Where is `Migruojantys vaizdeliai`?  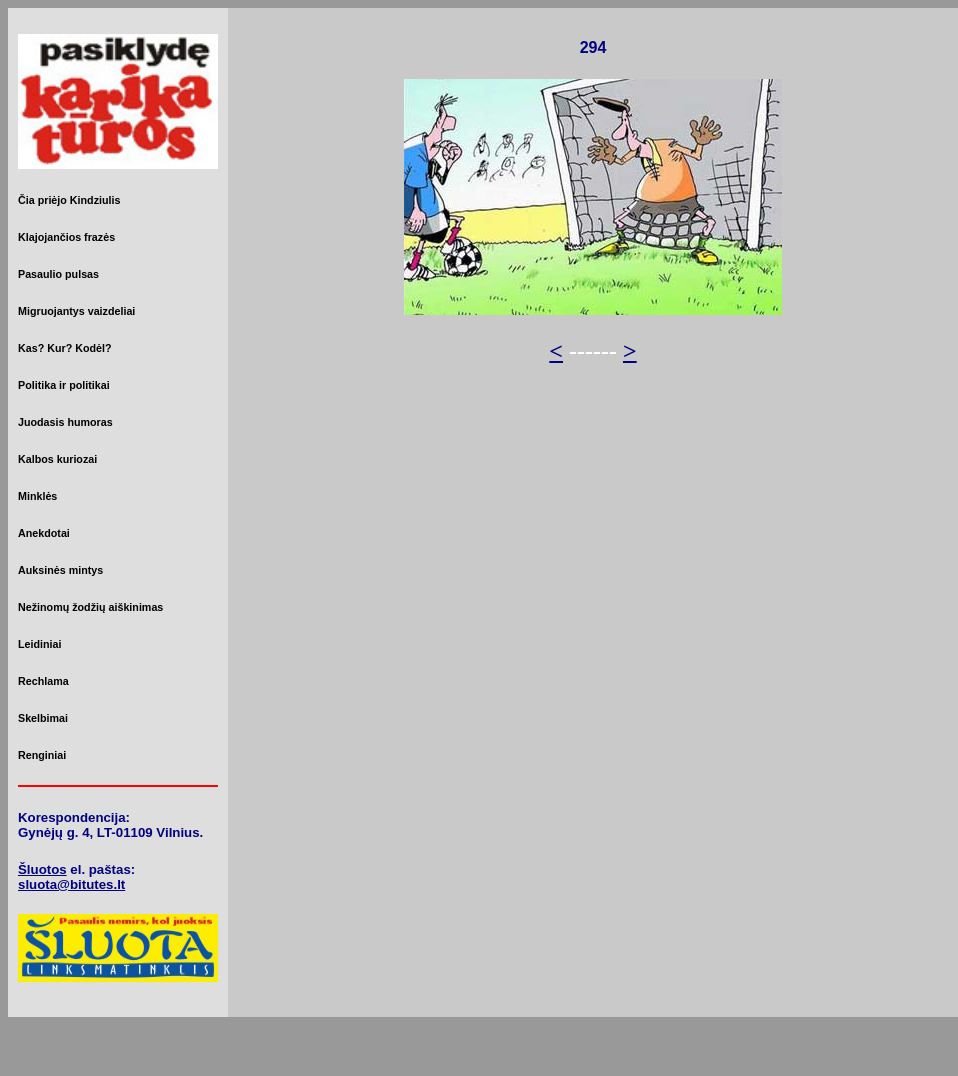
Migruojantys vaizdeliai is located at coordinates (76, 311).